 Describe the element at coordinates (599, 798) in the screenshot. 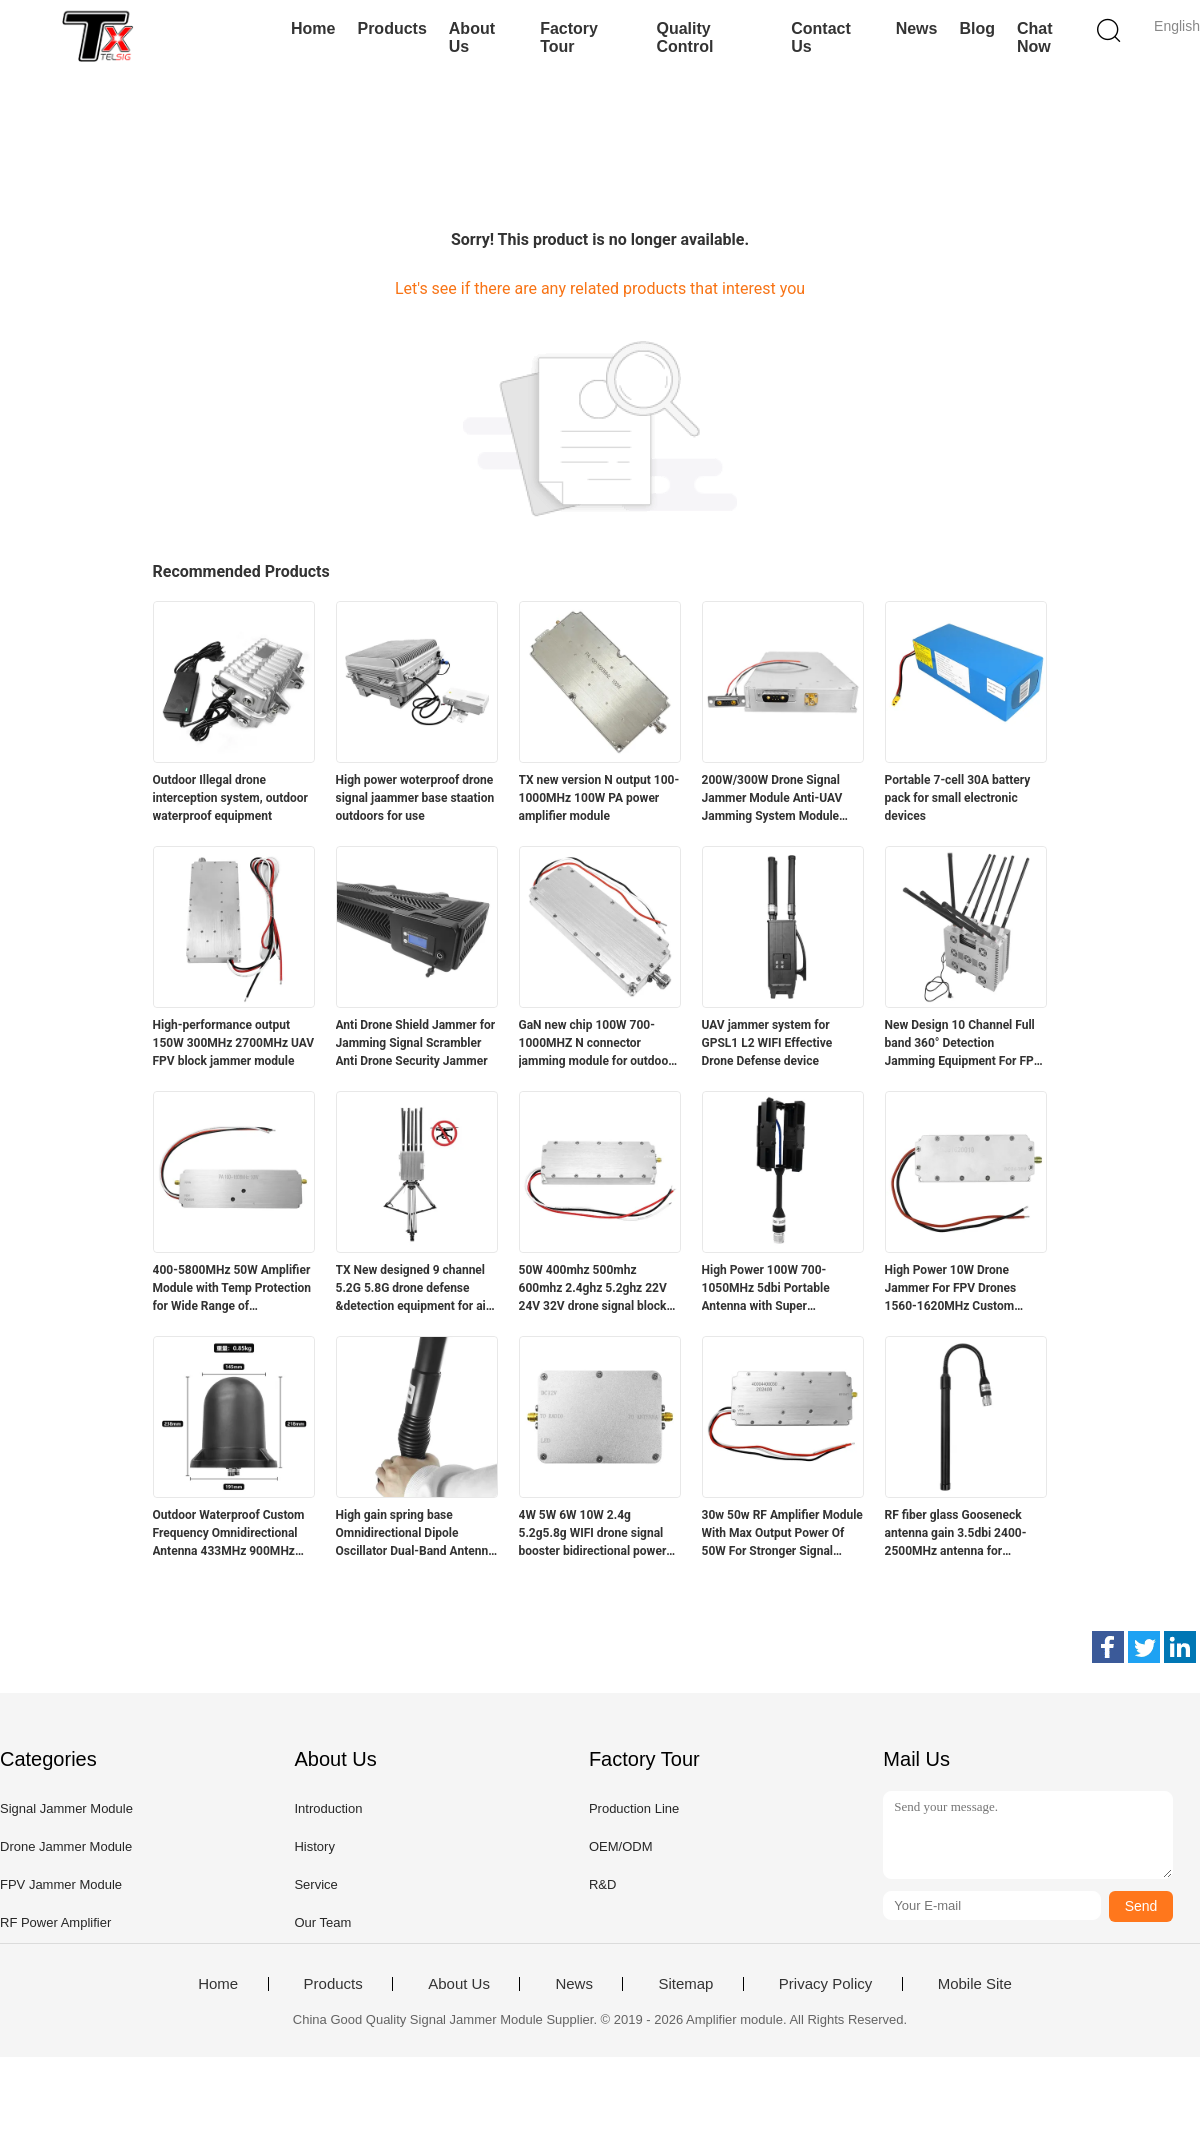

I see `TX new version N output 100-1000MHz 100W PA power amplifier module` at that location.